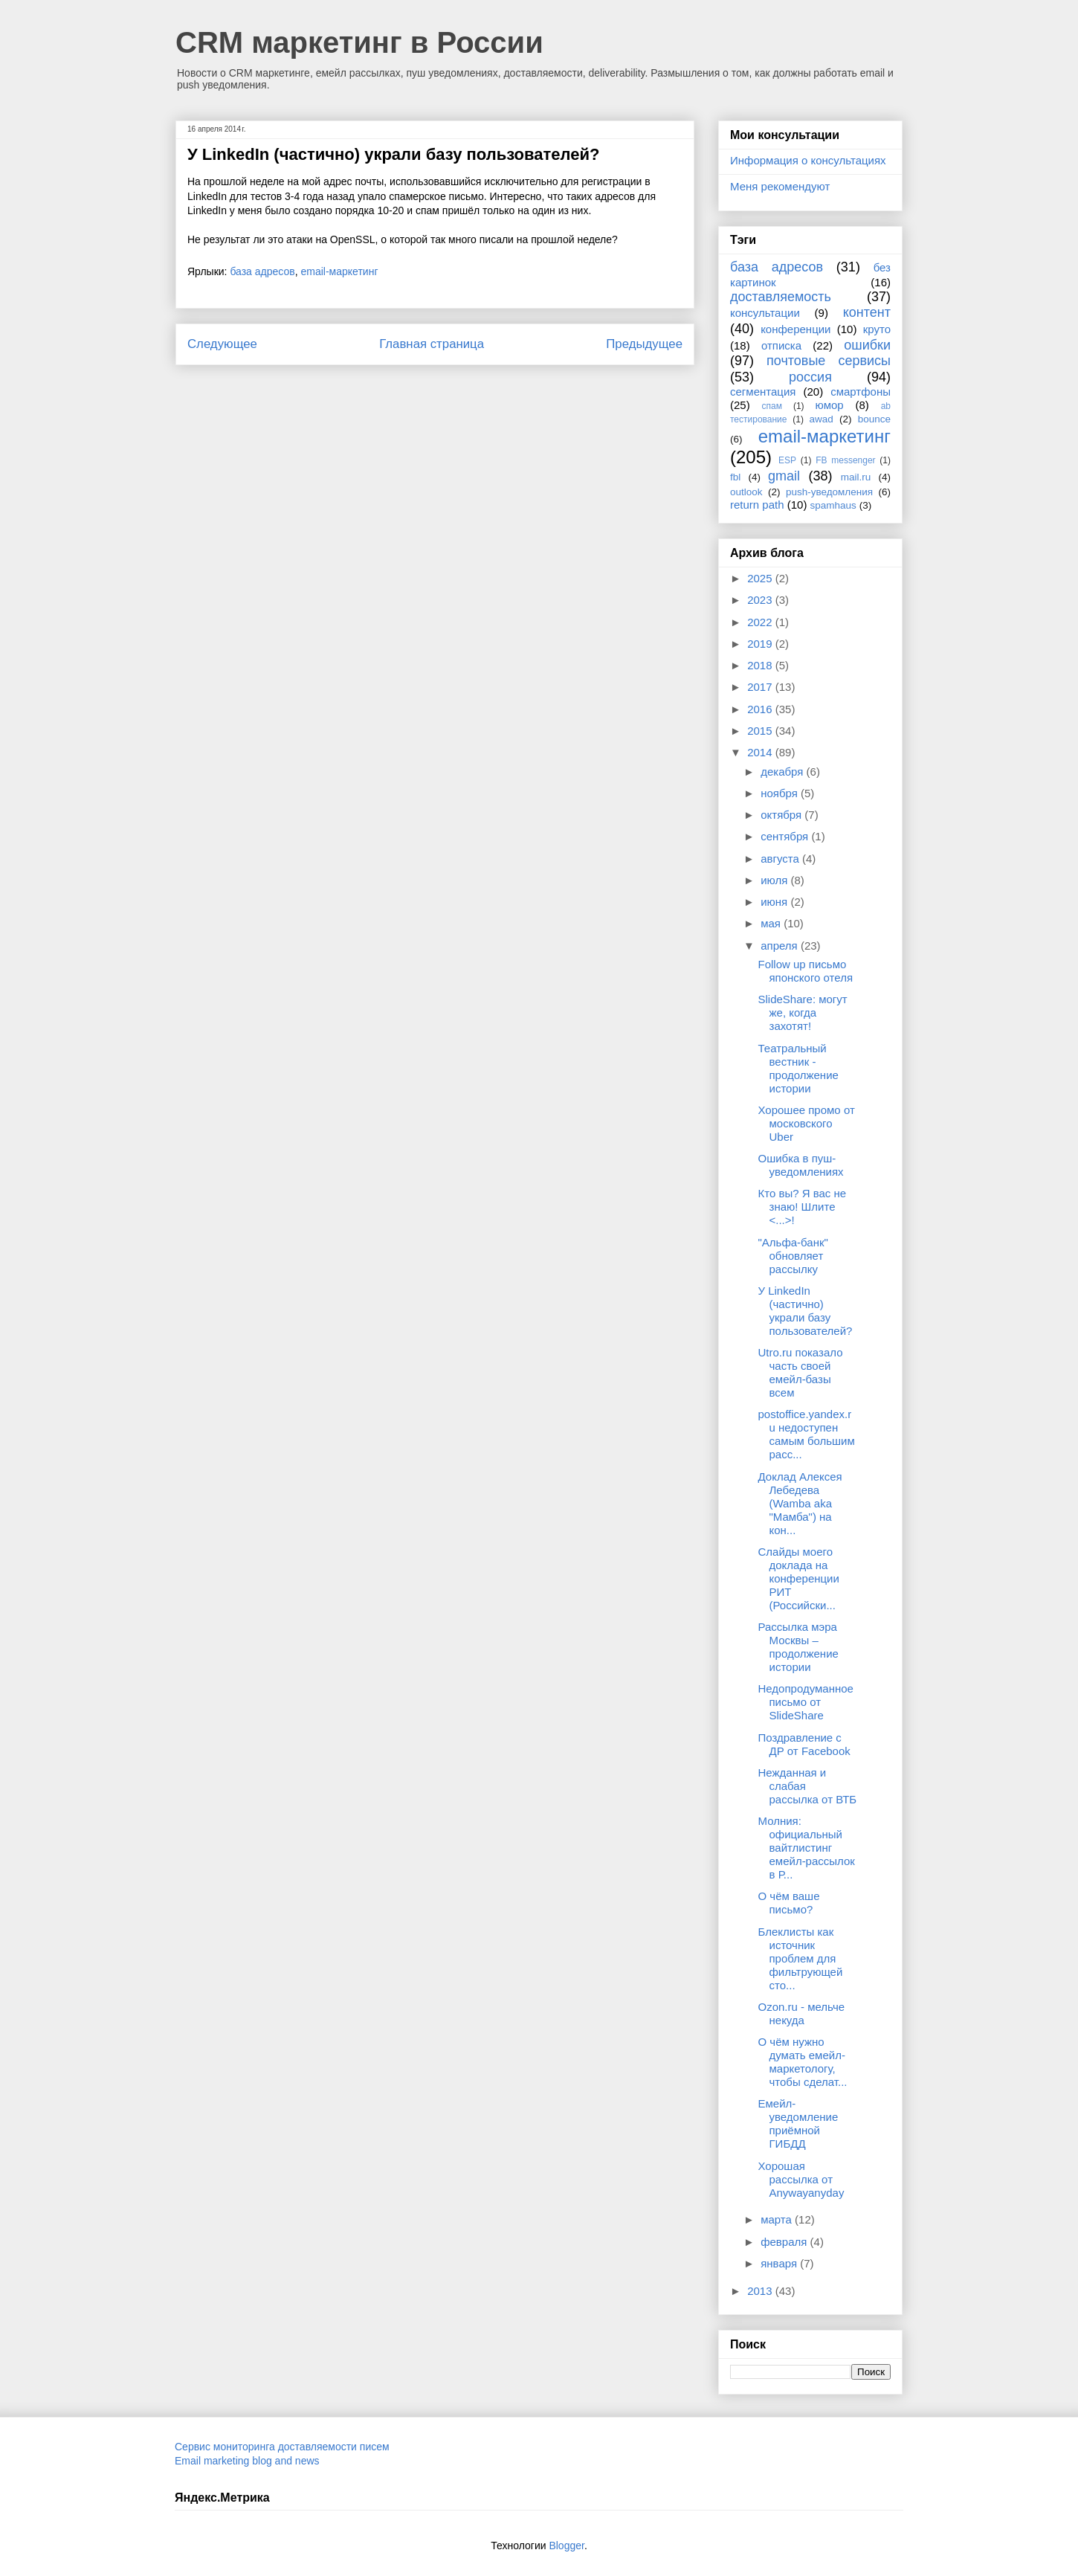  I want to click on отписка, so click(781, 345).